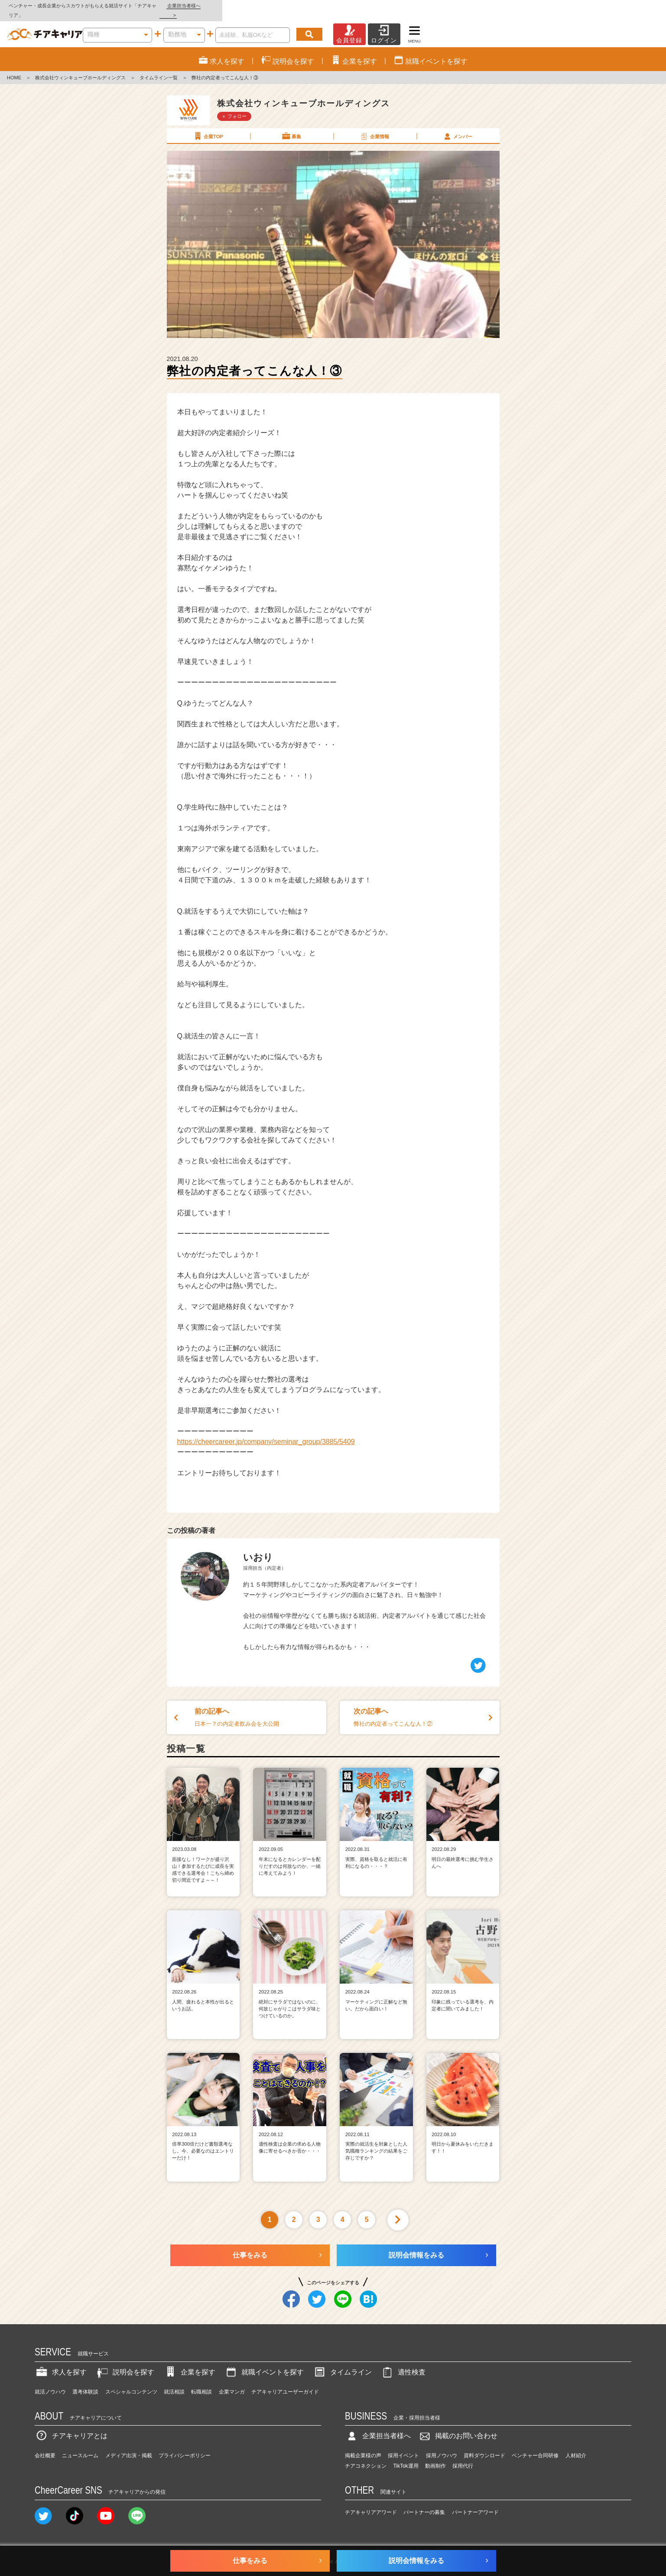  Describe the element at coordinates (85, 2382) in the screenshot. I see `選考体験談` at that location.